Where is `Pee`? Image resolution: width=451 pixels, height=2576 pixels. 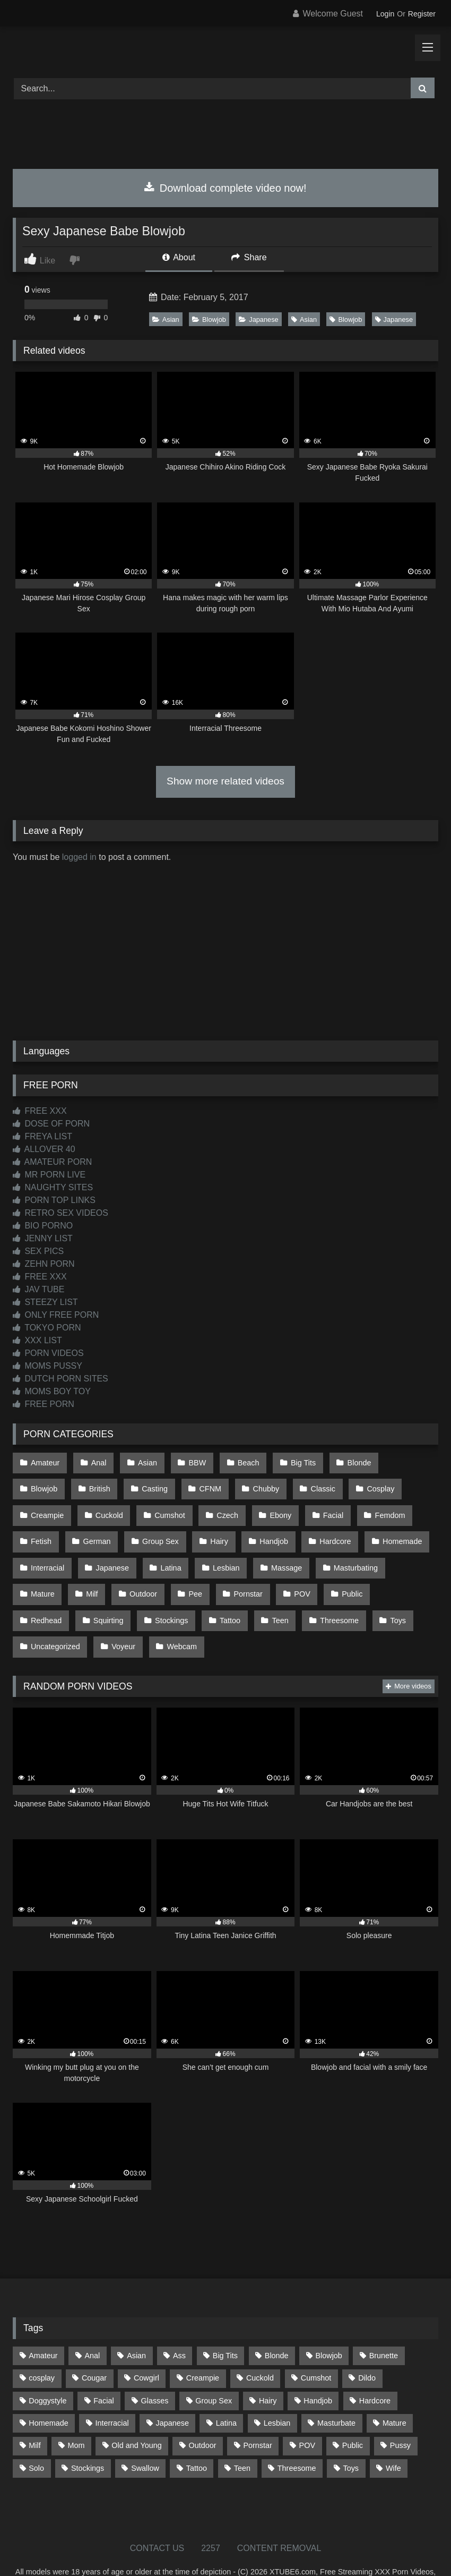
Pee is located at coordinates (94, 1574).